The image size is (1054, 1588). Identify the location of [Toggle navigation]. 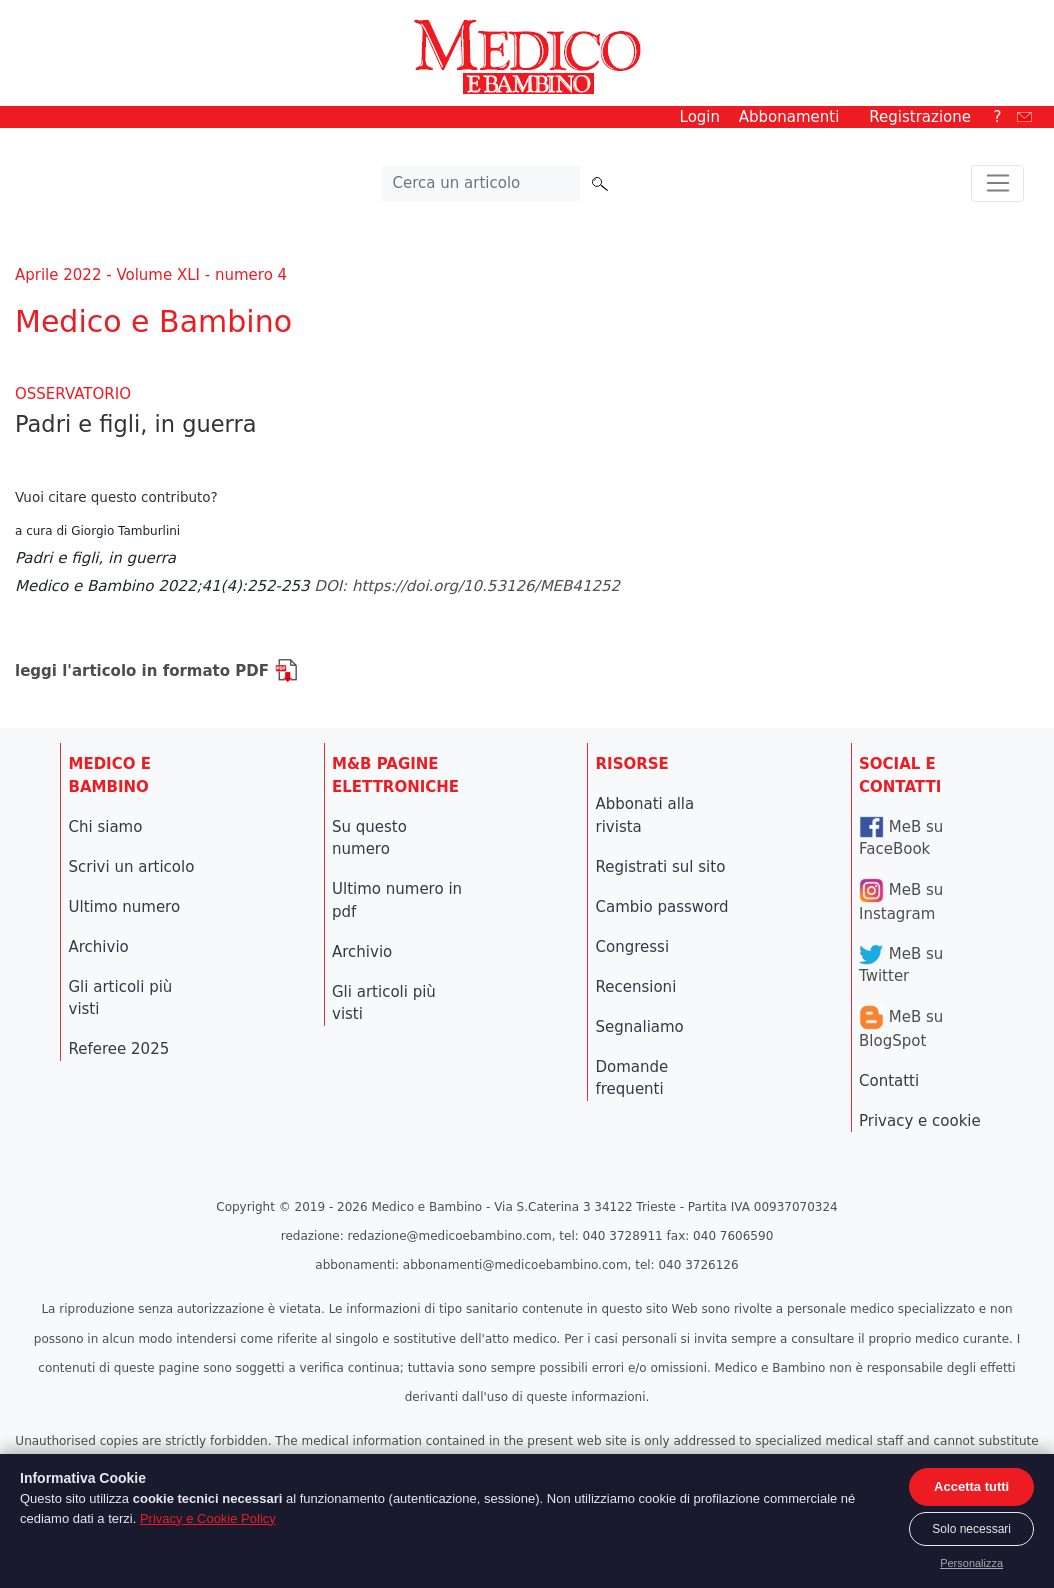
(997, 184).